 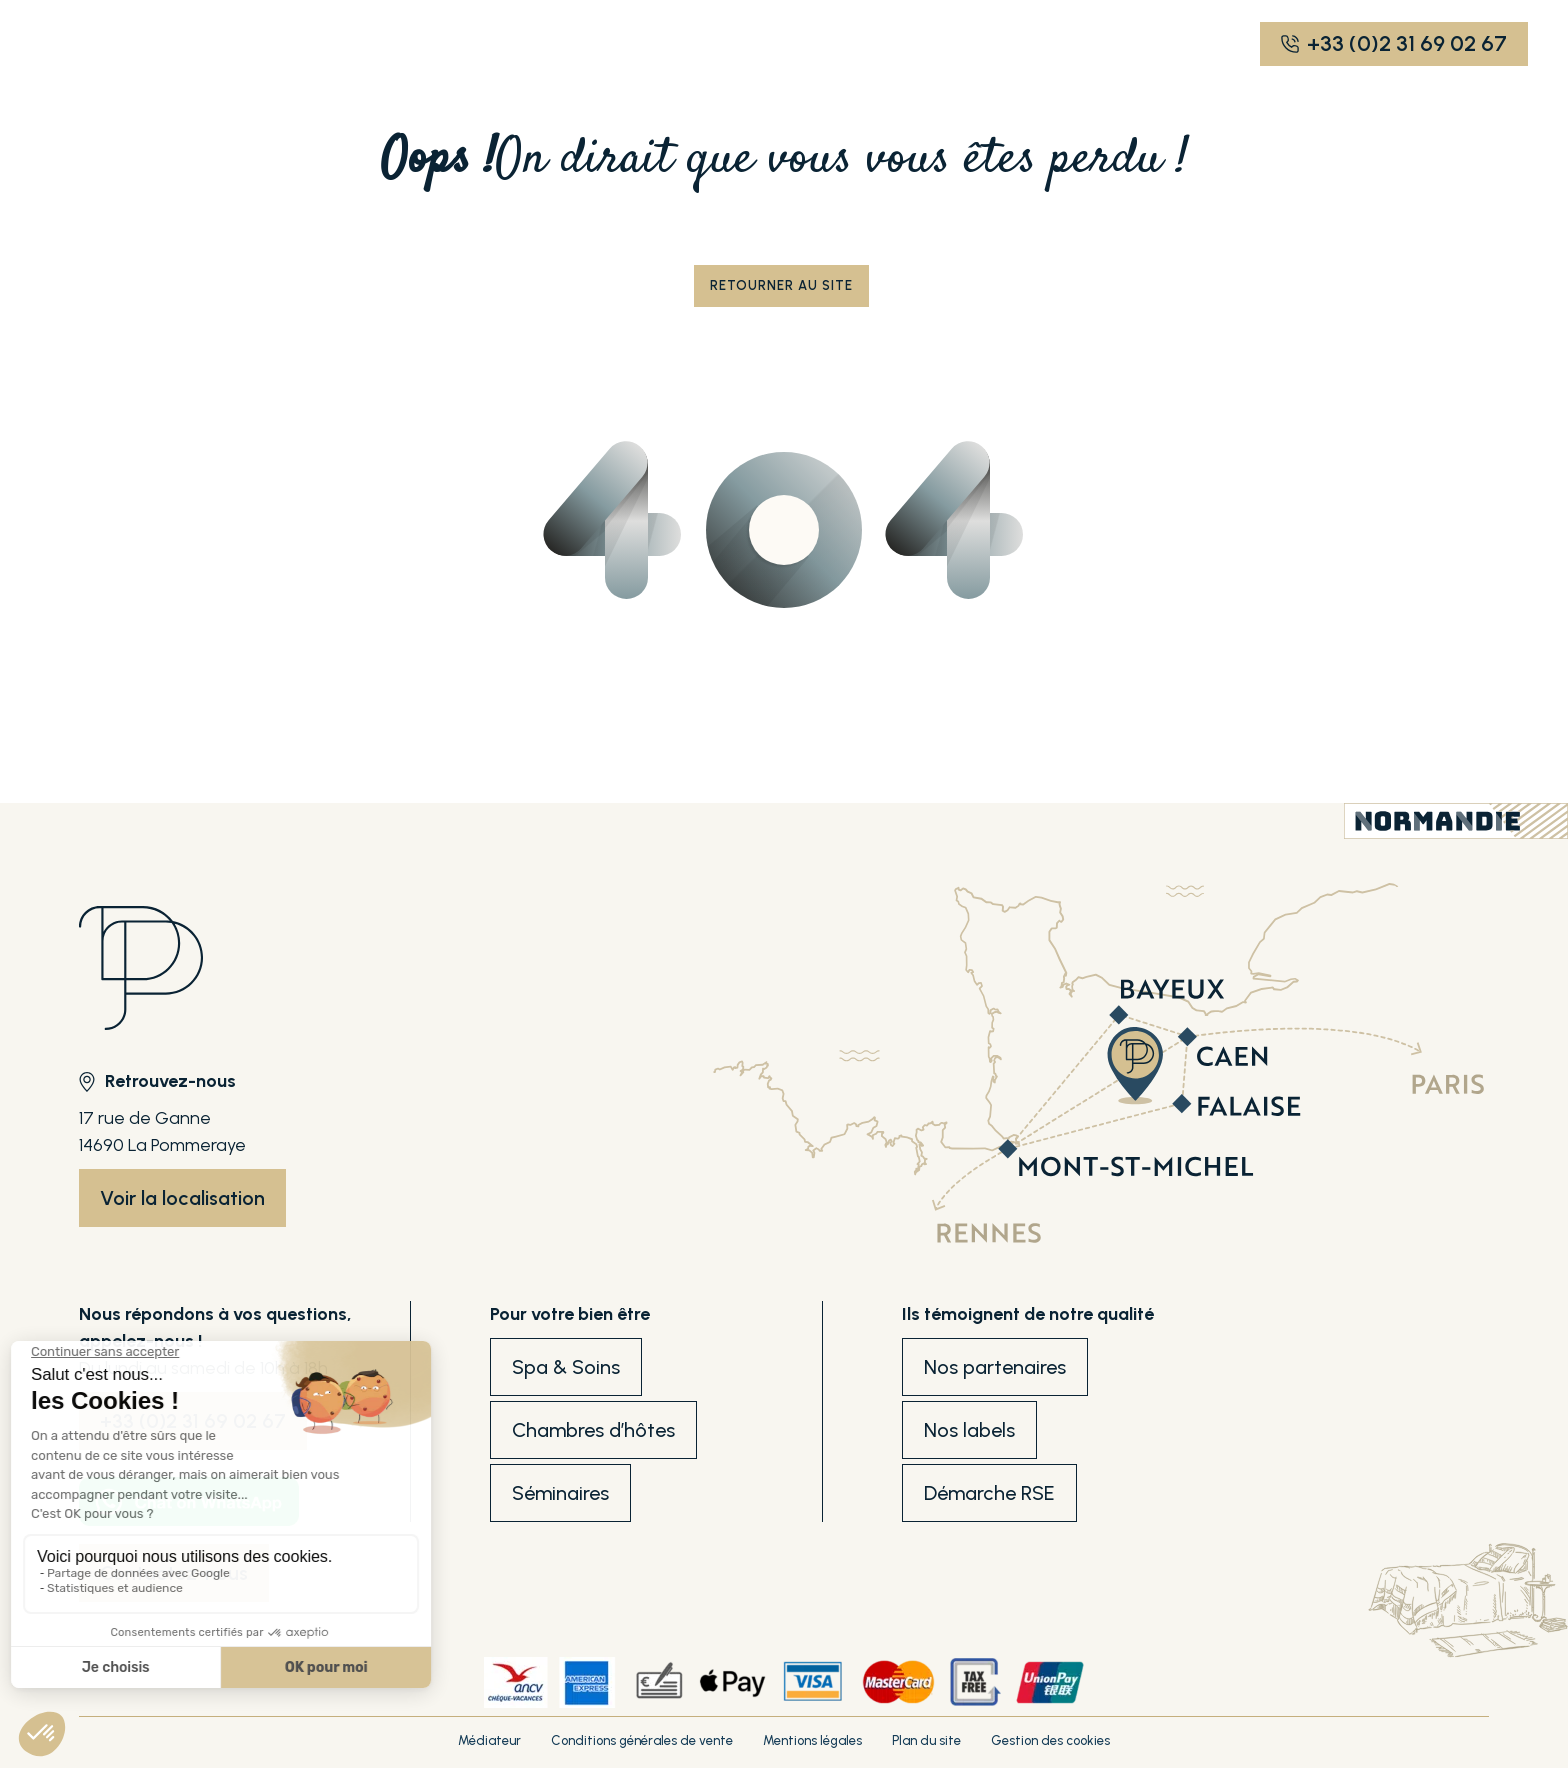 What do you see at coordinates (566, 1367) in the screenshot?
I see `Spa & Soins` at bounding box center [566, 1367].